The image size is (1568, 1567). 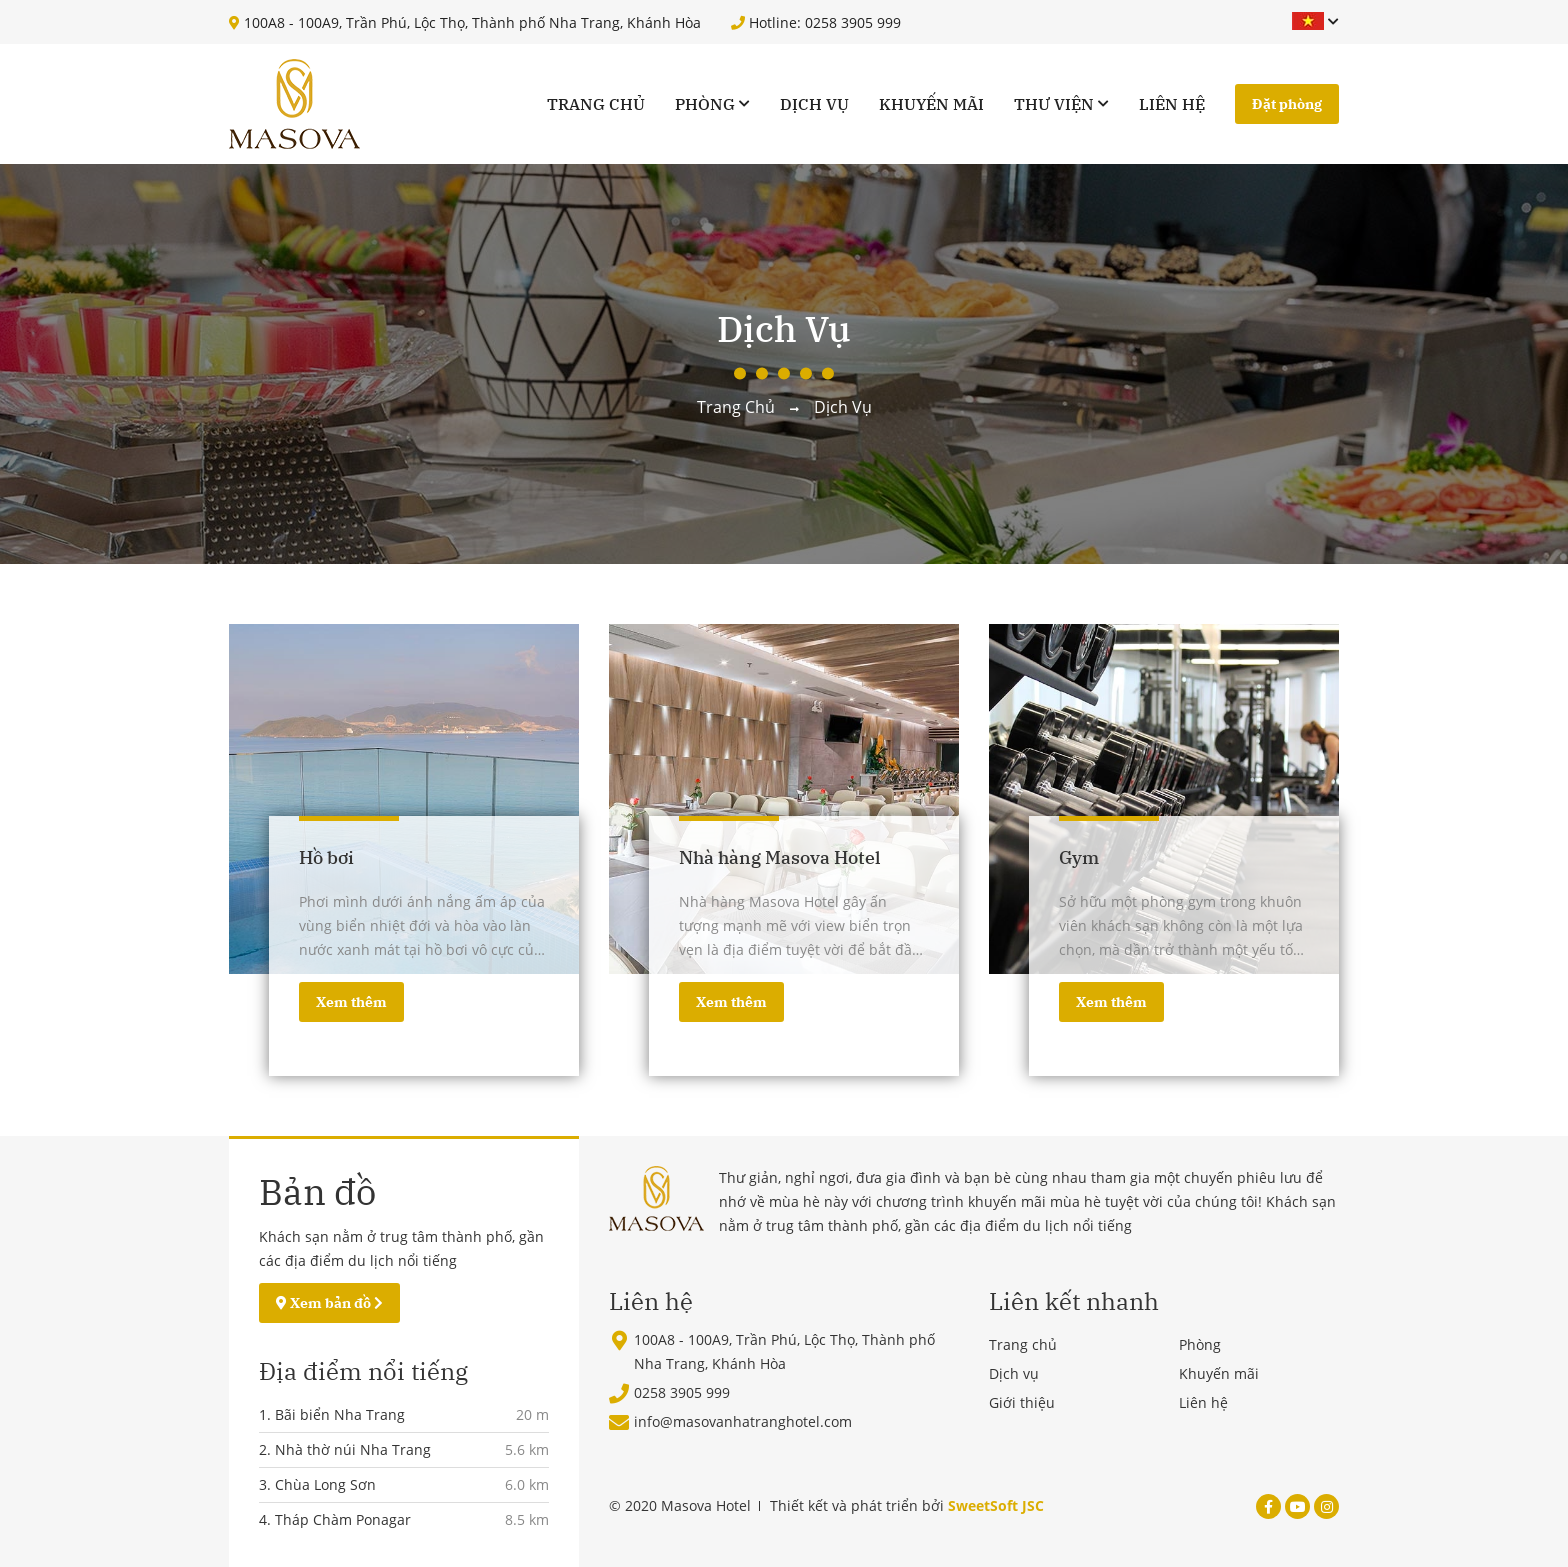 I want to click on Giới thiệu, so click(x=1022, y=1402).